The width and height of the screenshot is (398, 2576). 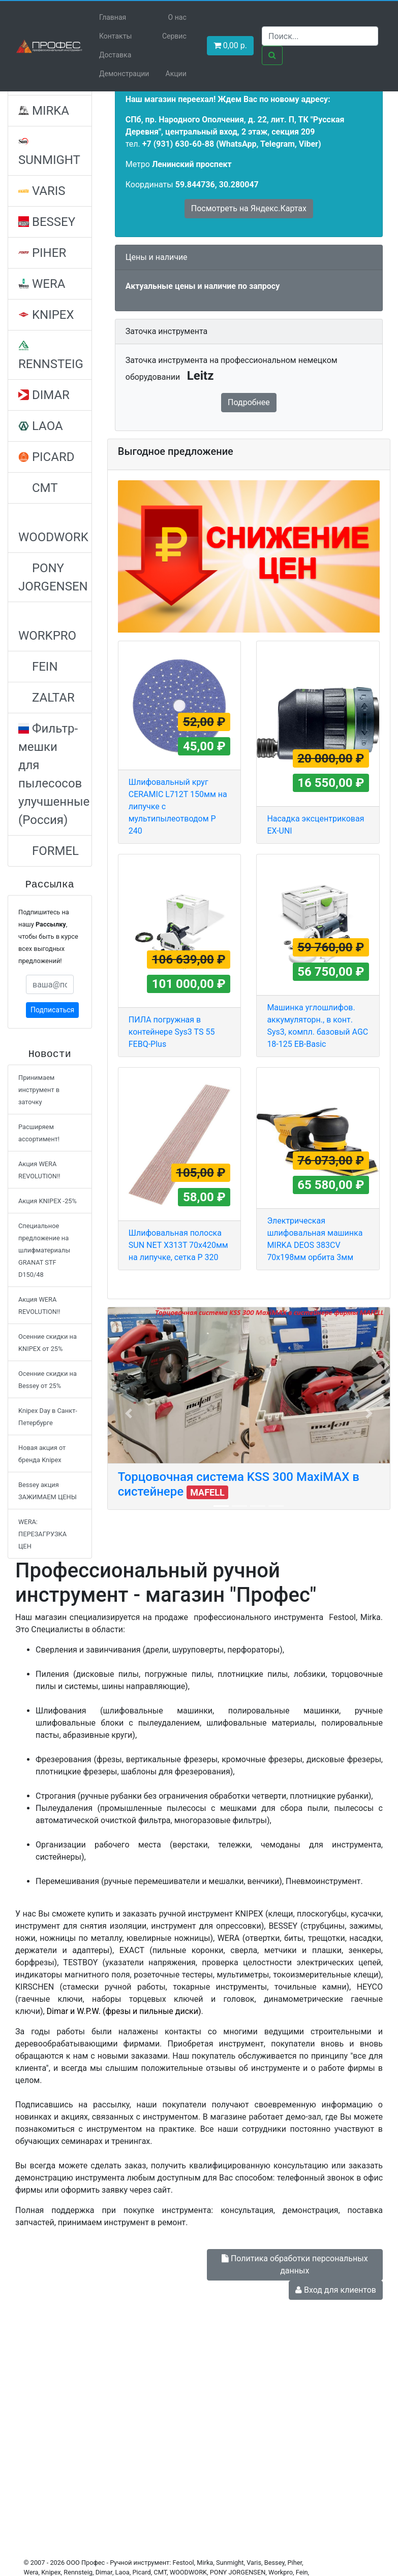 What do you see at coordinates (320, 36) in the screenshot?
I see `[Search]` at bounding box center [320, 36].